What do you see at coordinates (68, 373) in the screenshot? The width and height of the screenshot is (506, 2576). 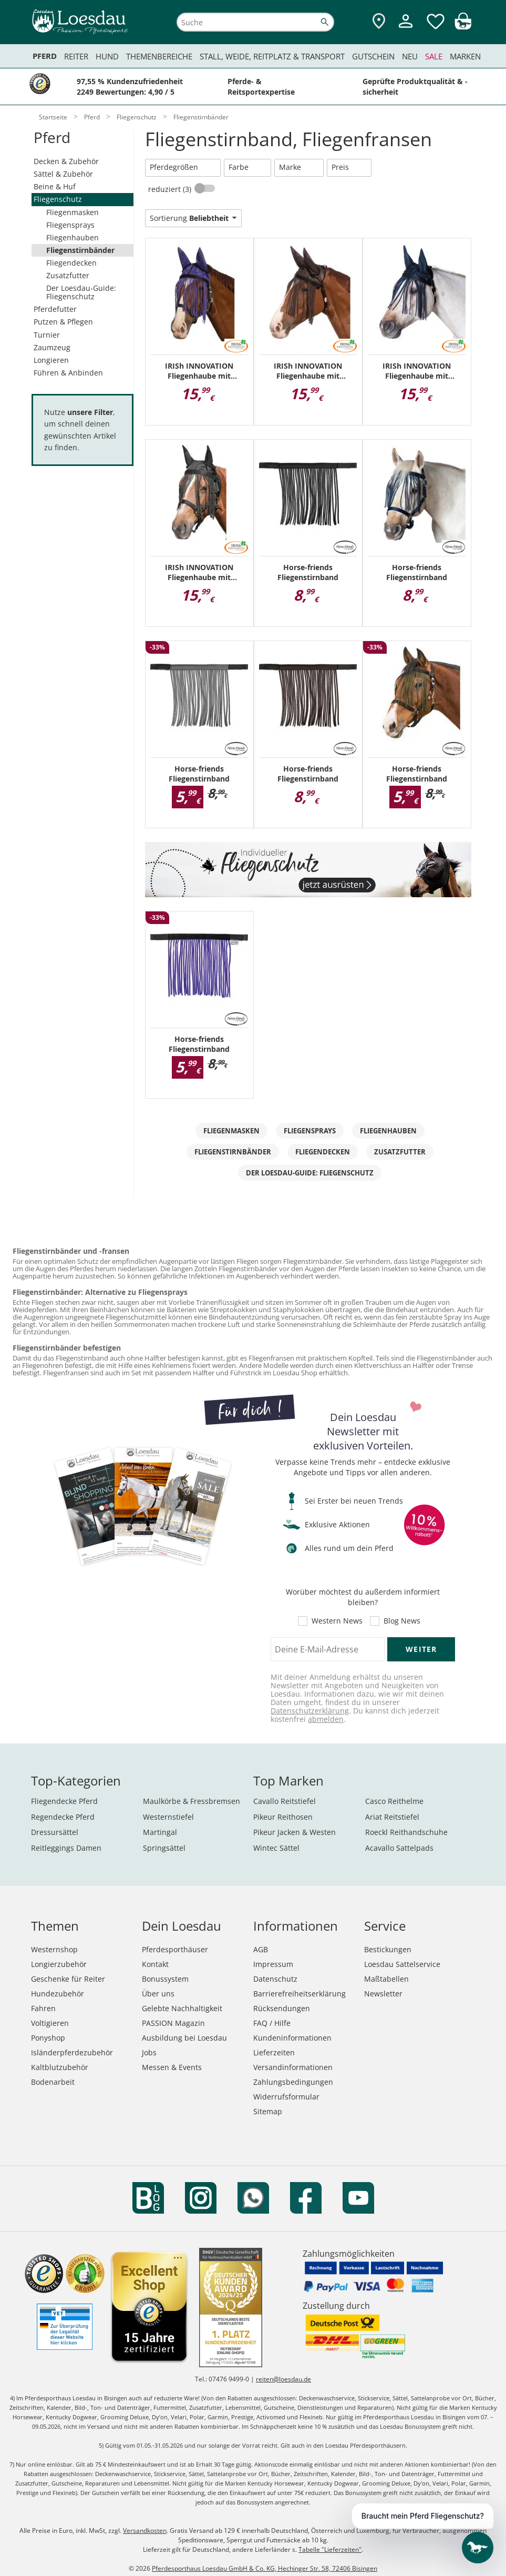 I see `Führen & Anbinden` at bounding box center [68, 373].